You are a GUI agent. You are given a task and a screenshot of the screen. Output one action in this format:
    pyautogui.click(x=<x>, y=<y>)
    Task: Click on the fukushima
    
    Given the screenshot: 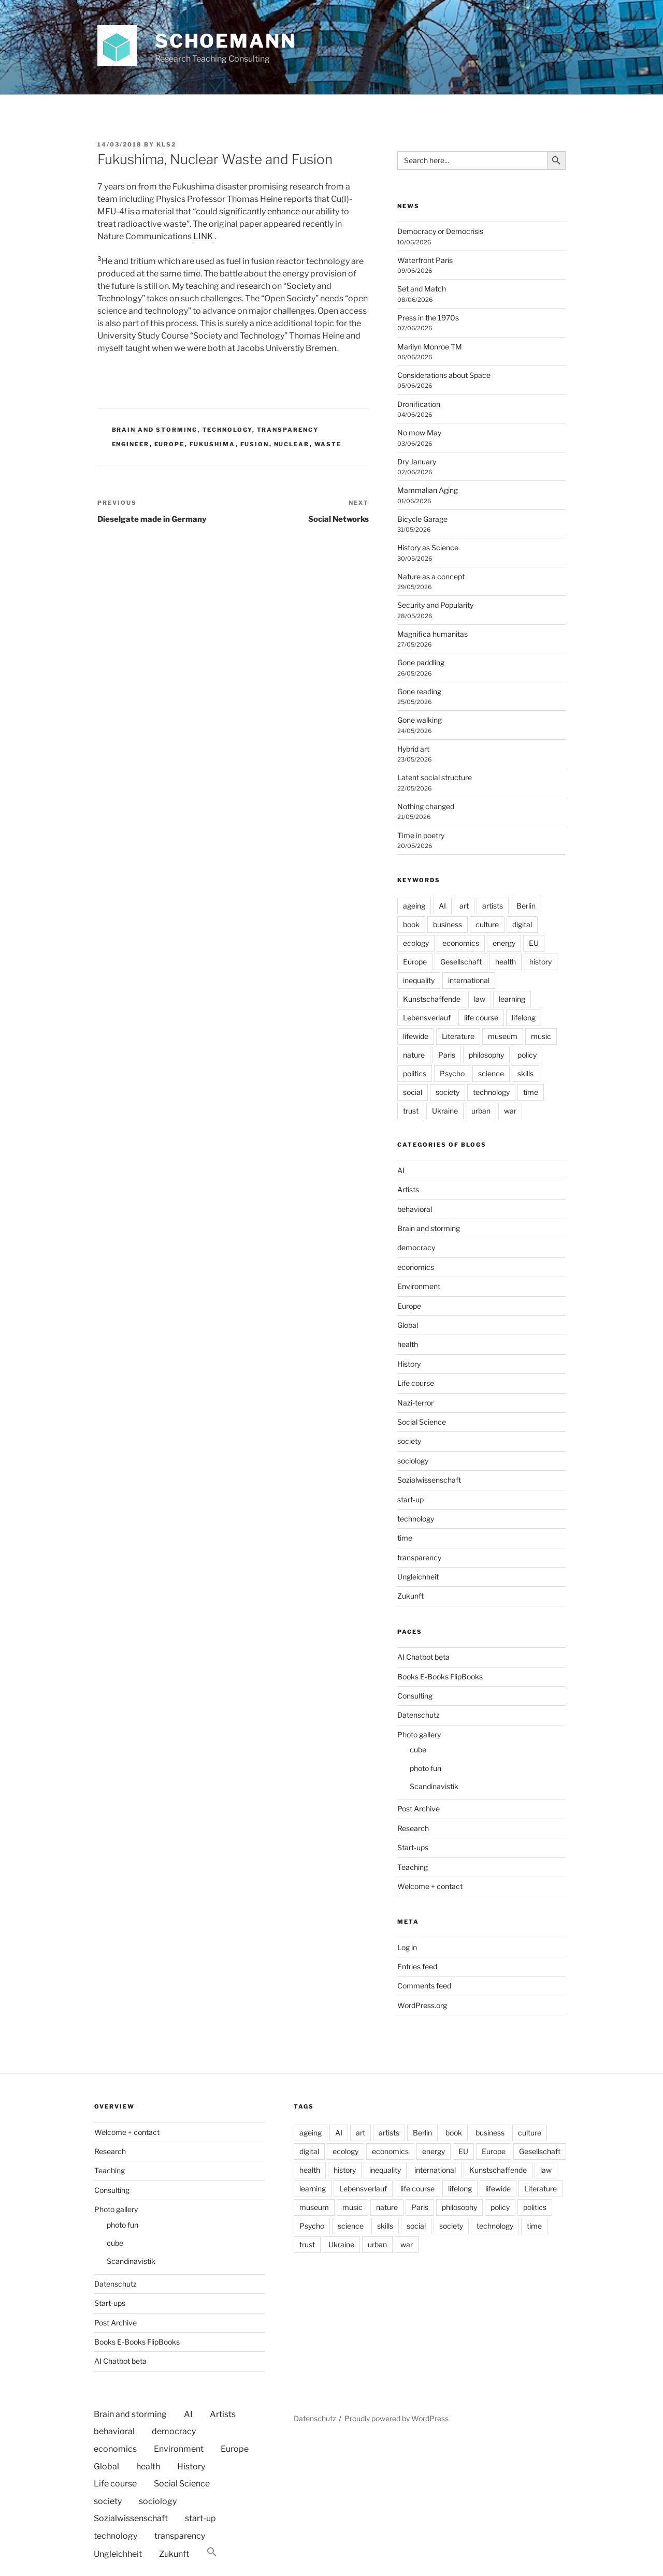 What is the action you would take?
    pyautogui.click(x=213, y=444)
    